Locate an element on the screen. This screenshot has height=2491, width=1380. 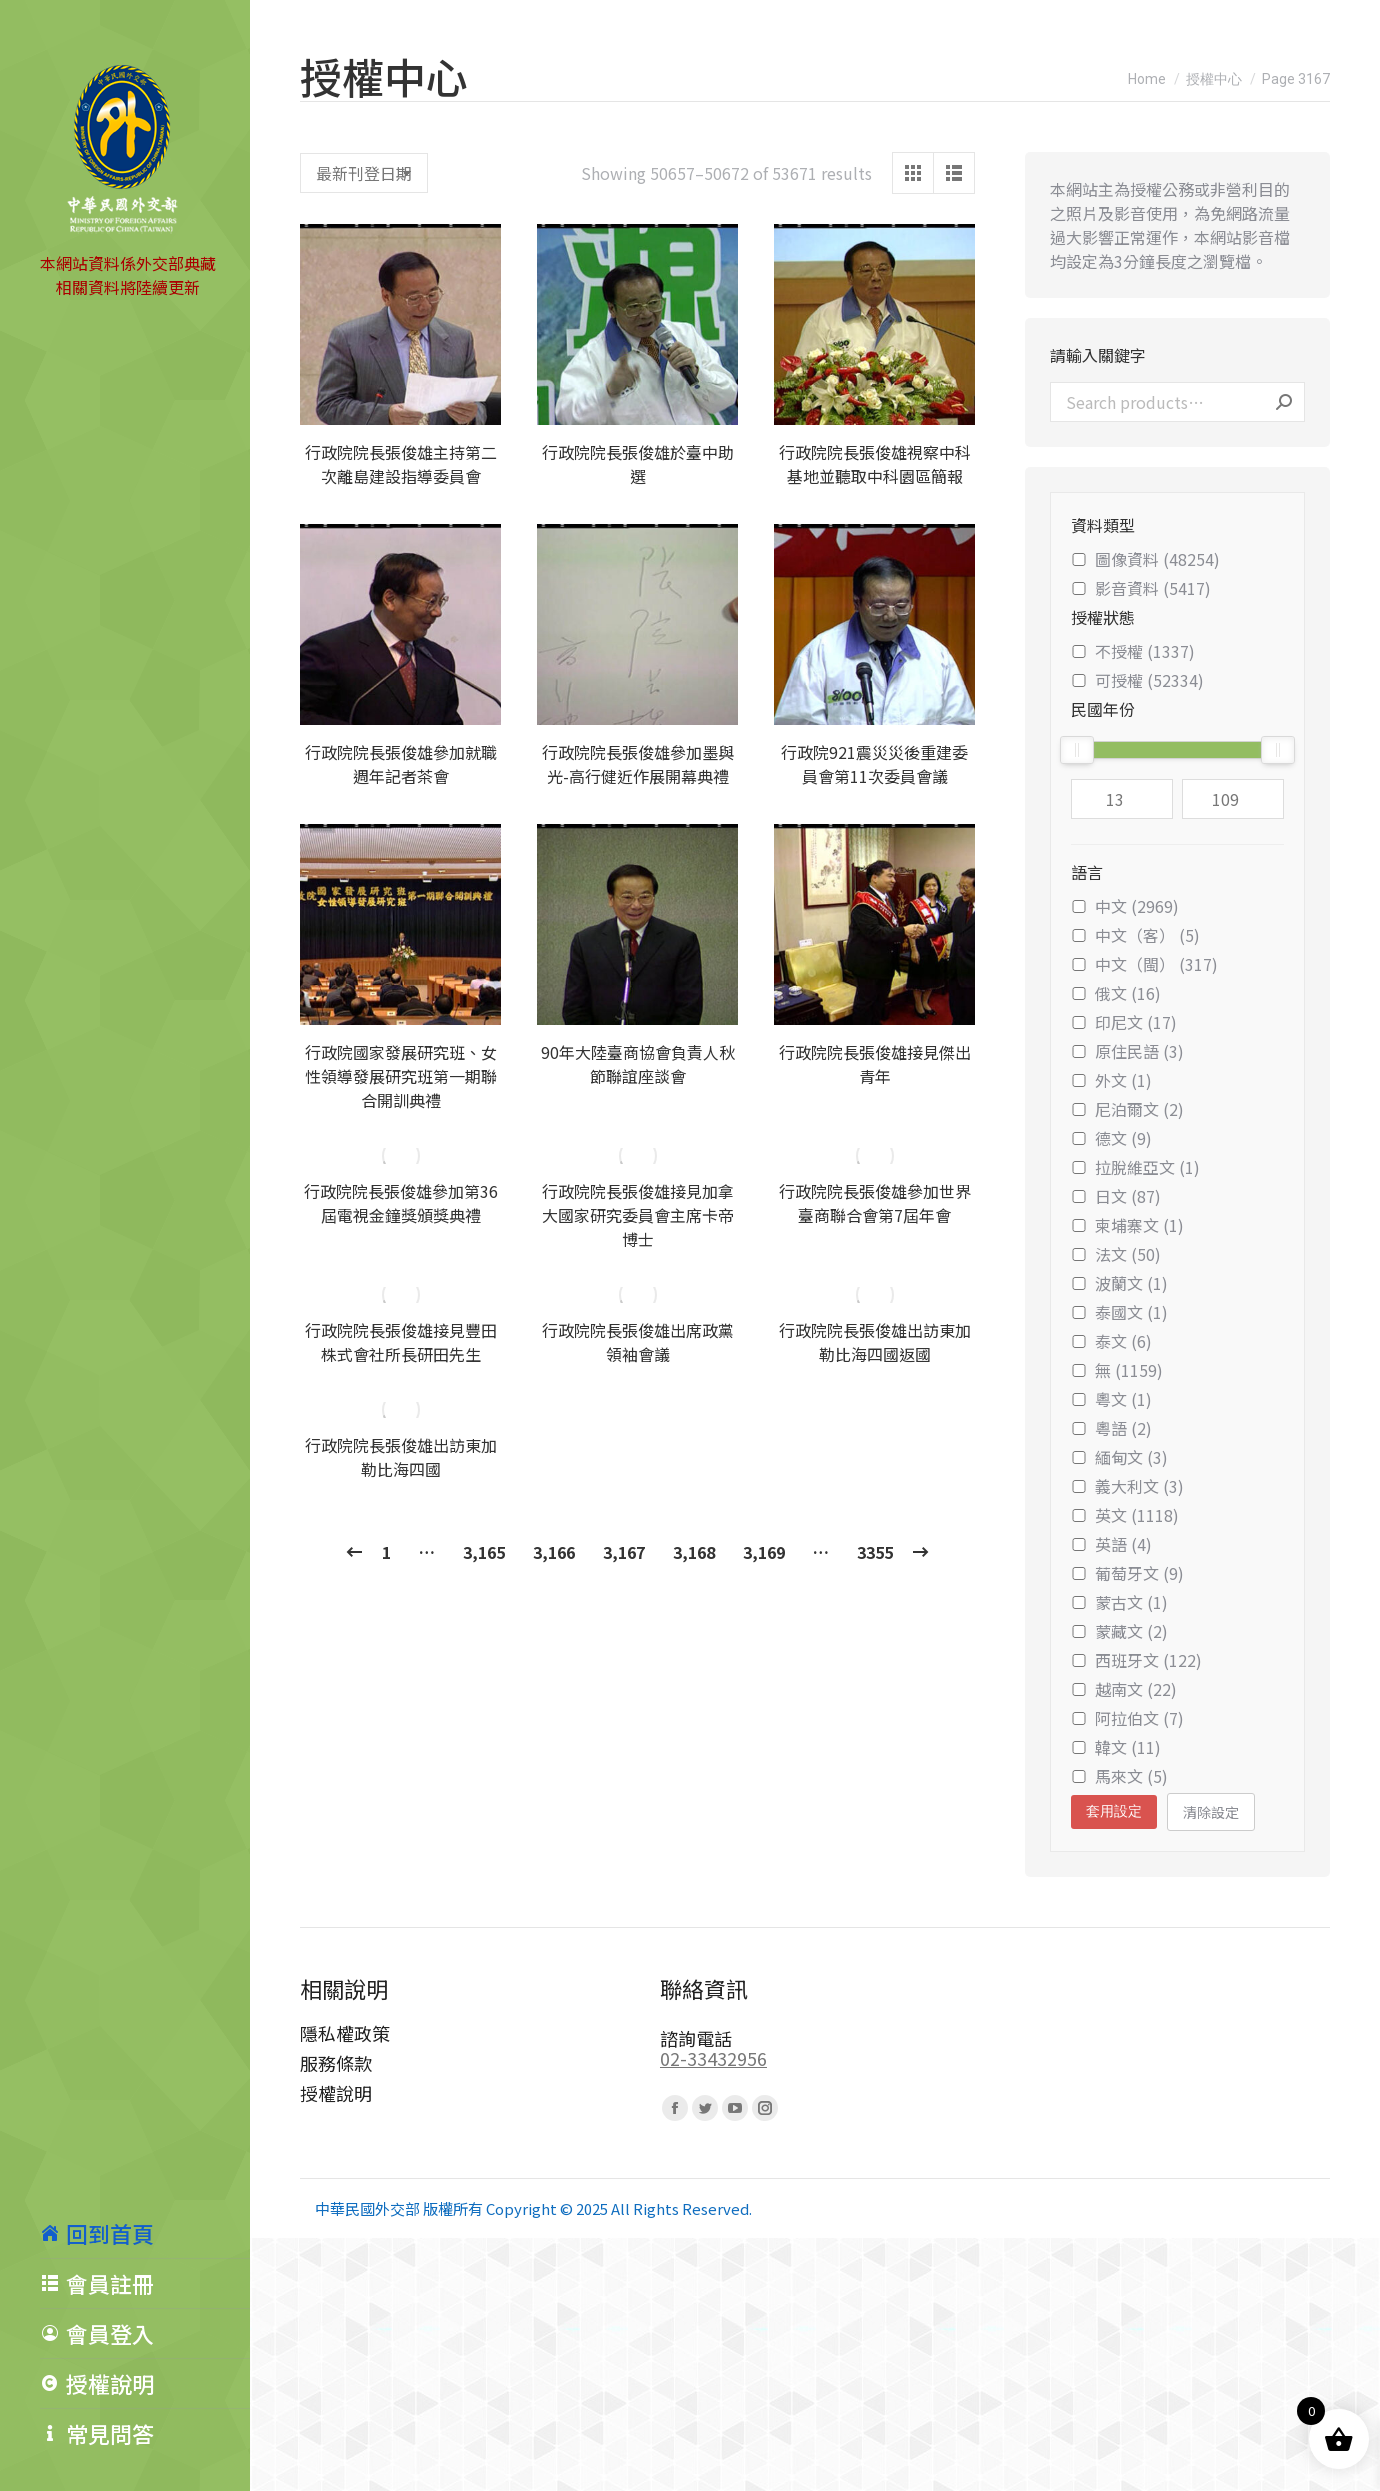
中文（客） (5) is located at coordinates (1135, 935).